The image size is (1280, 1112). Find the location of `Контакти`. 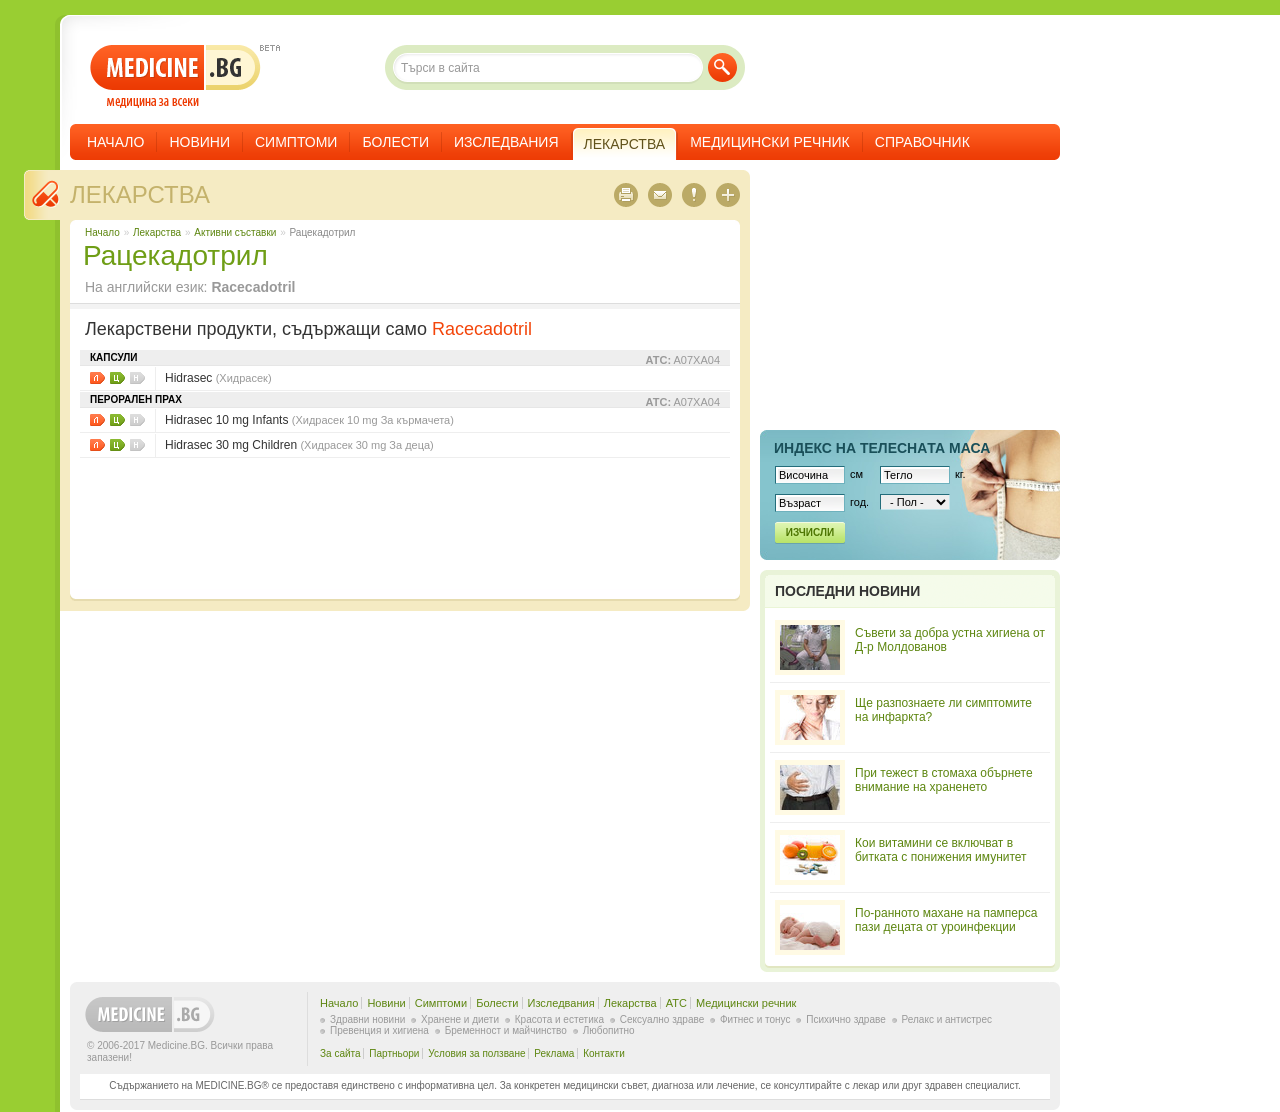

Контакти is located at coordinates (604, 1053).